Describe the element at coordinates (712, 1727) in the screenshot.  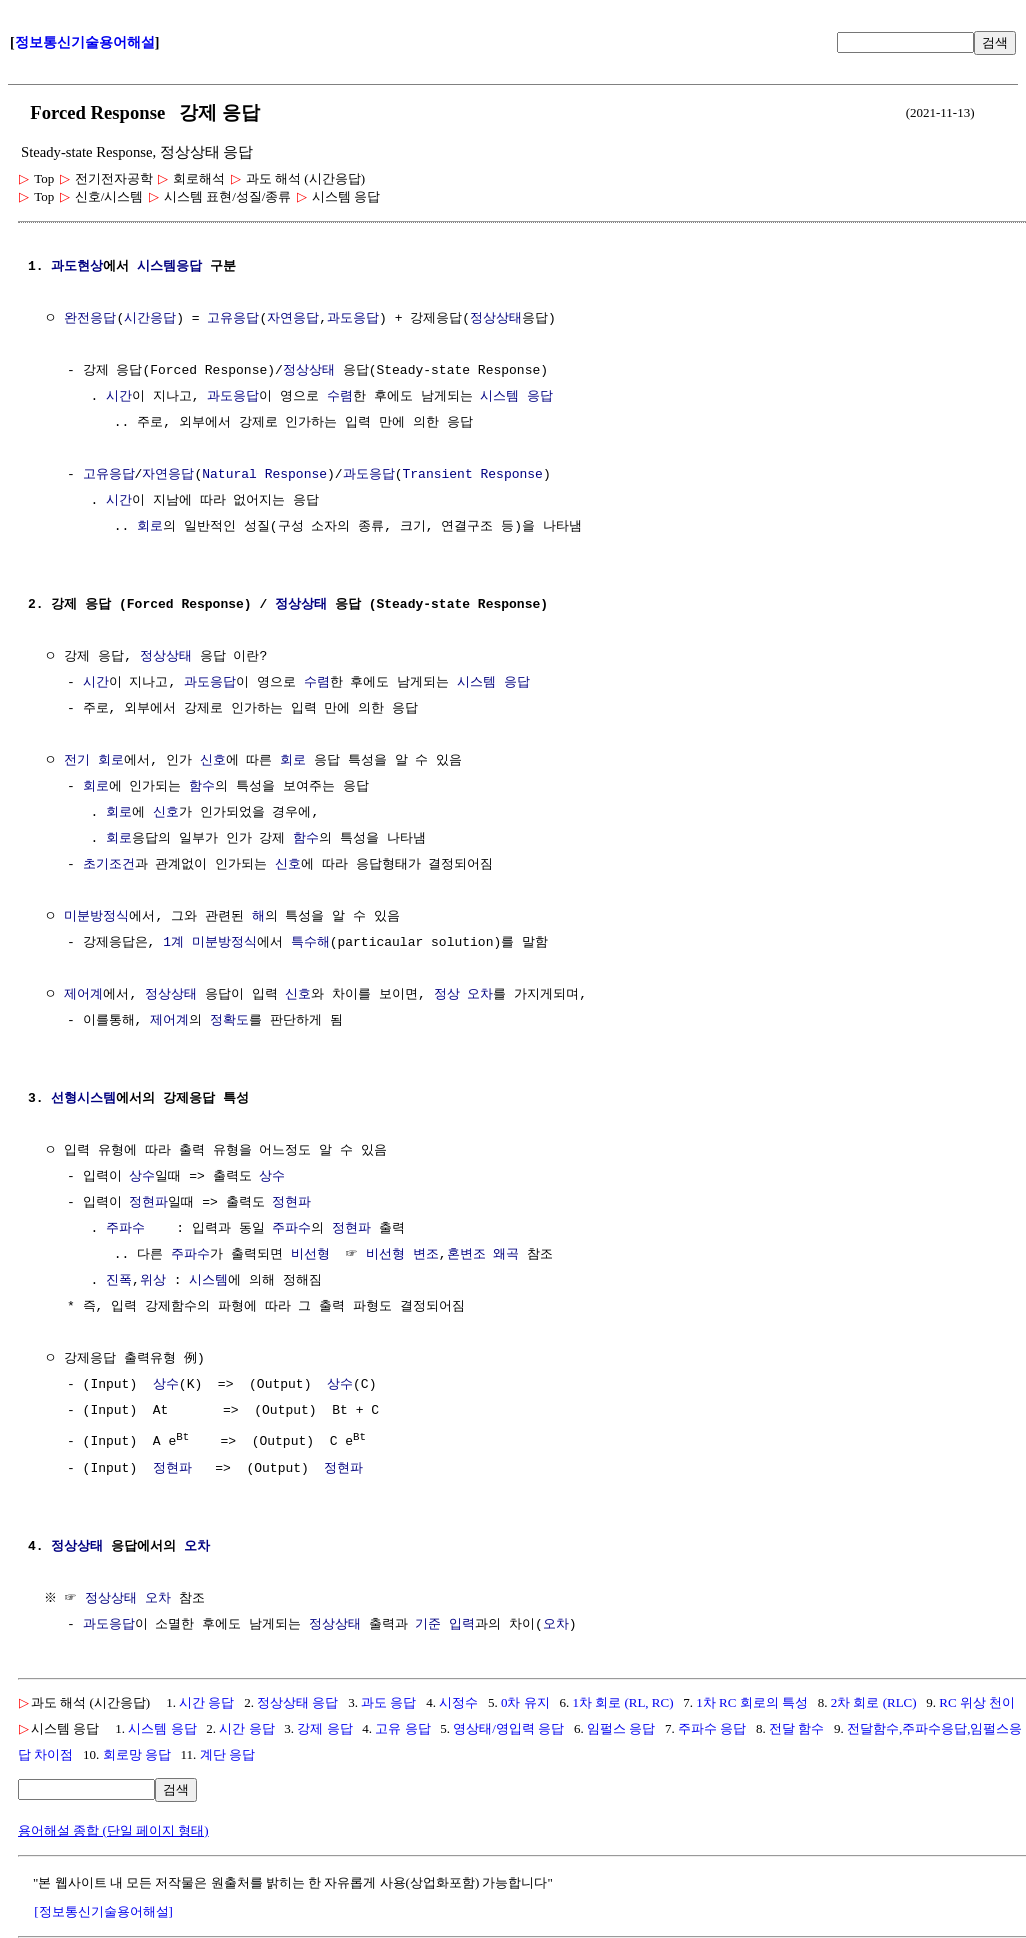
I see `주파수 응답` at that location.